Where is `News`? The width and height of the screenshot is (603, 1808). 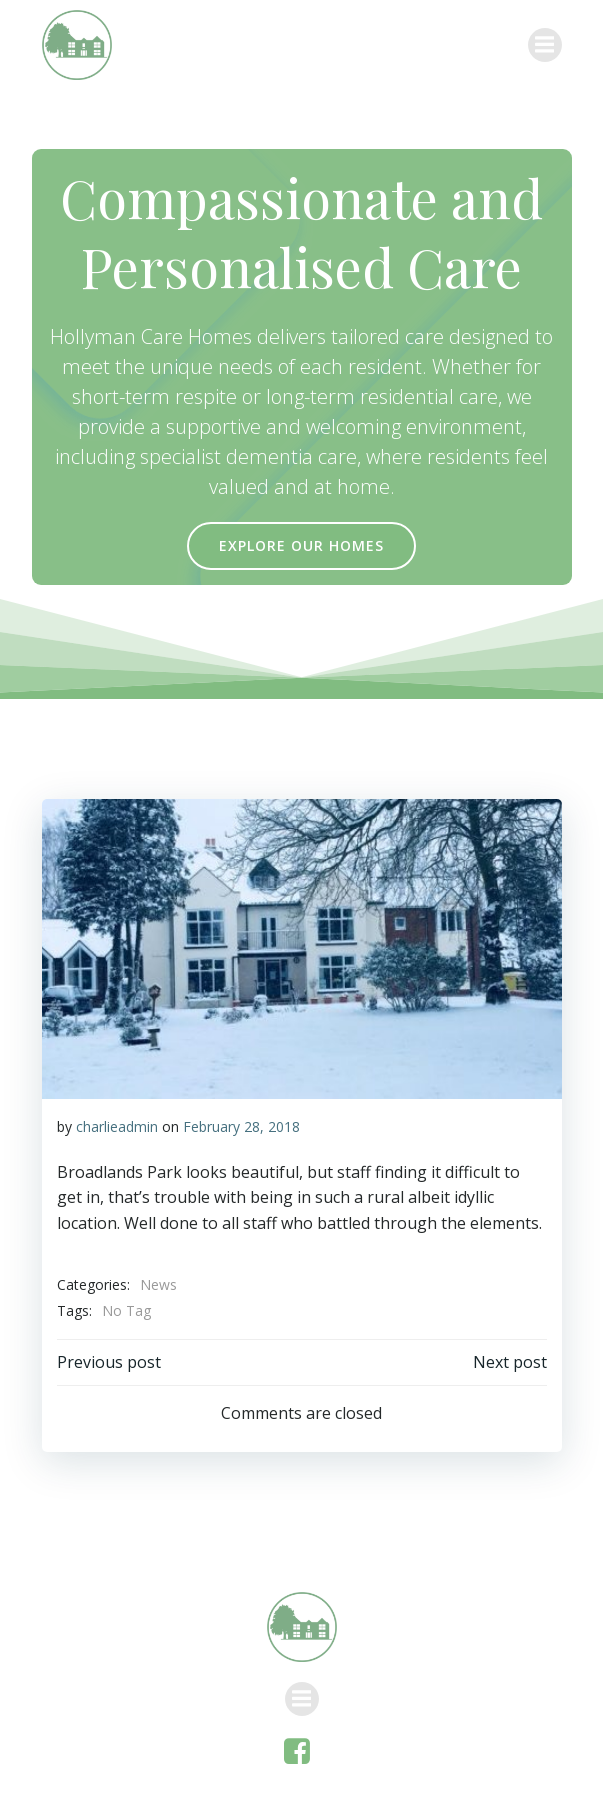 News is located at coordinates (158, 1284).